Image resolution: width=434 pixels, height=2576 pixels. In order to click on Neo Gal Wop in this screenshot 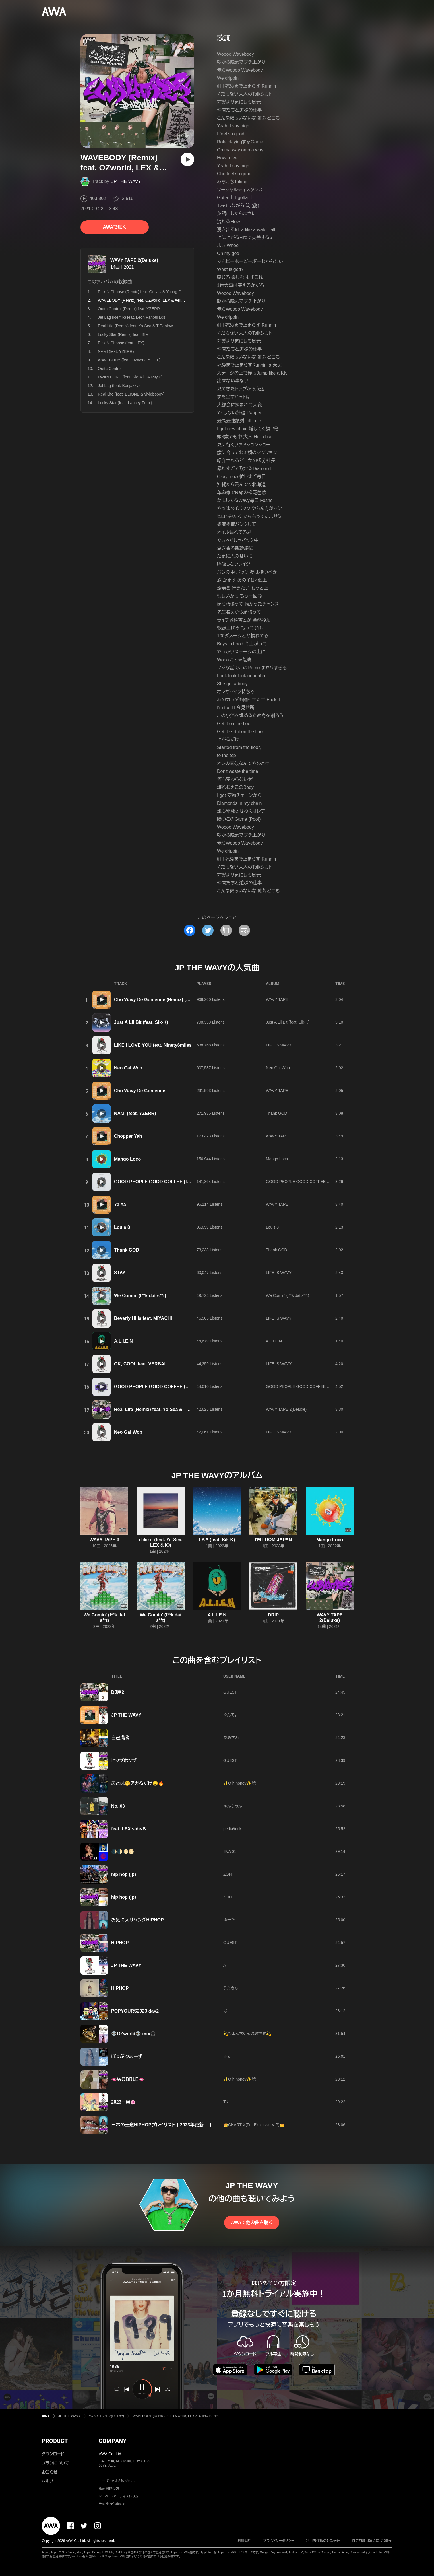, I will do `click(128, 1067)`.